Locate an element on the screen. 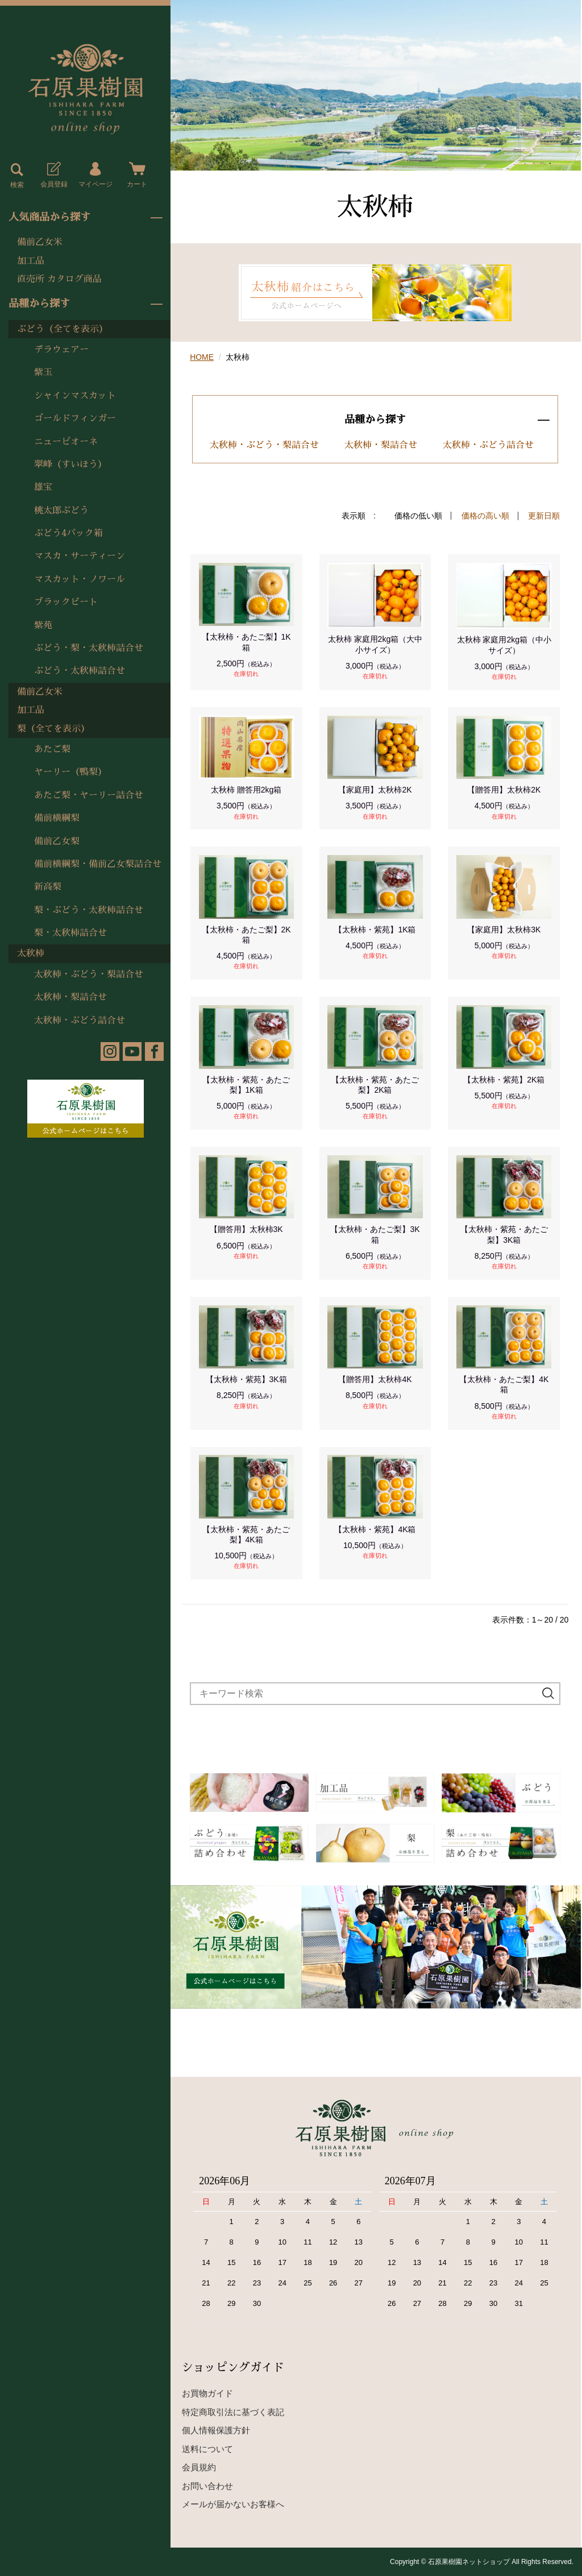  シャインマスカット is located at coordinates (75, 395).